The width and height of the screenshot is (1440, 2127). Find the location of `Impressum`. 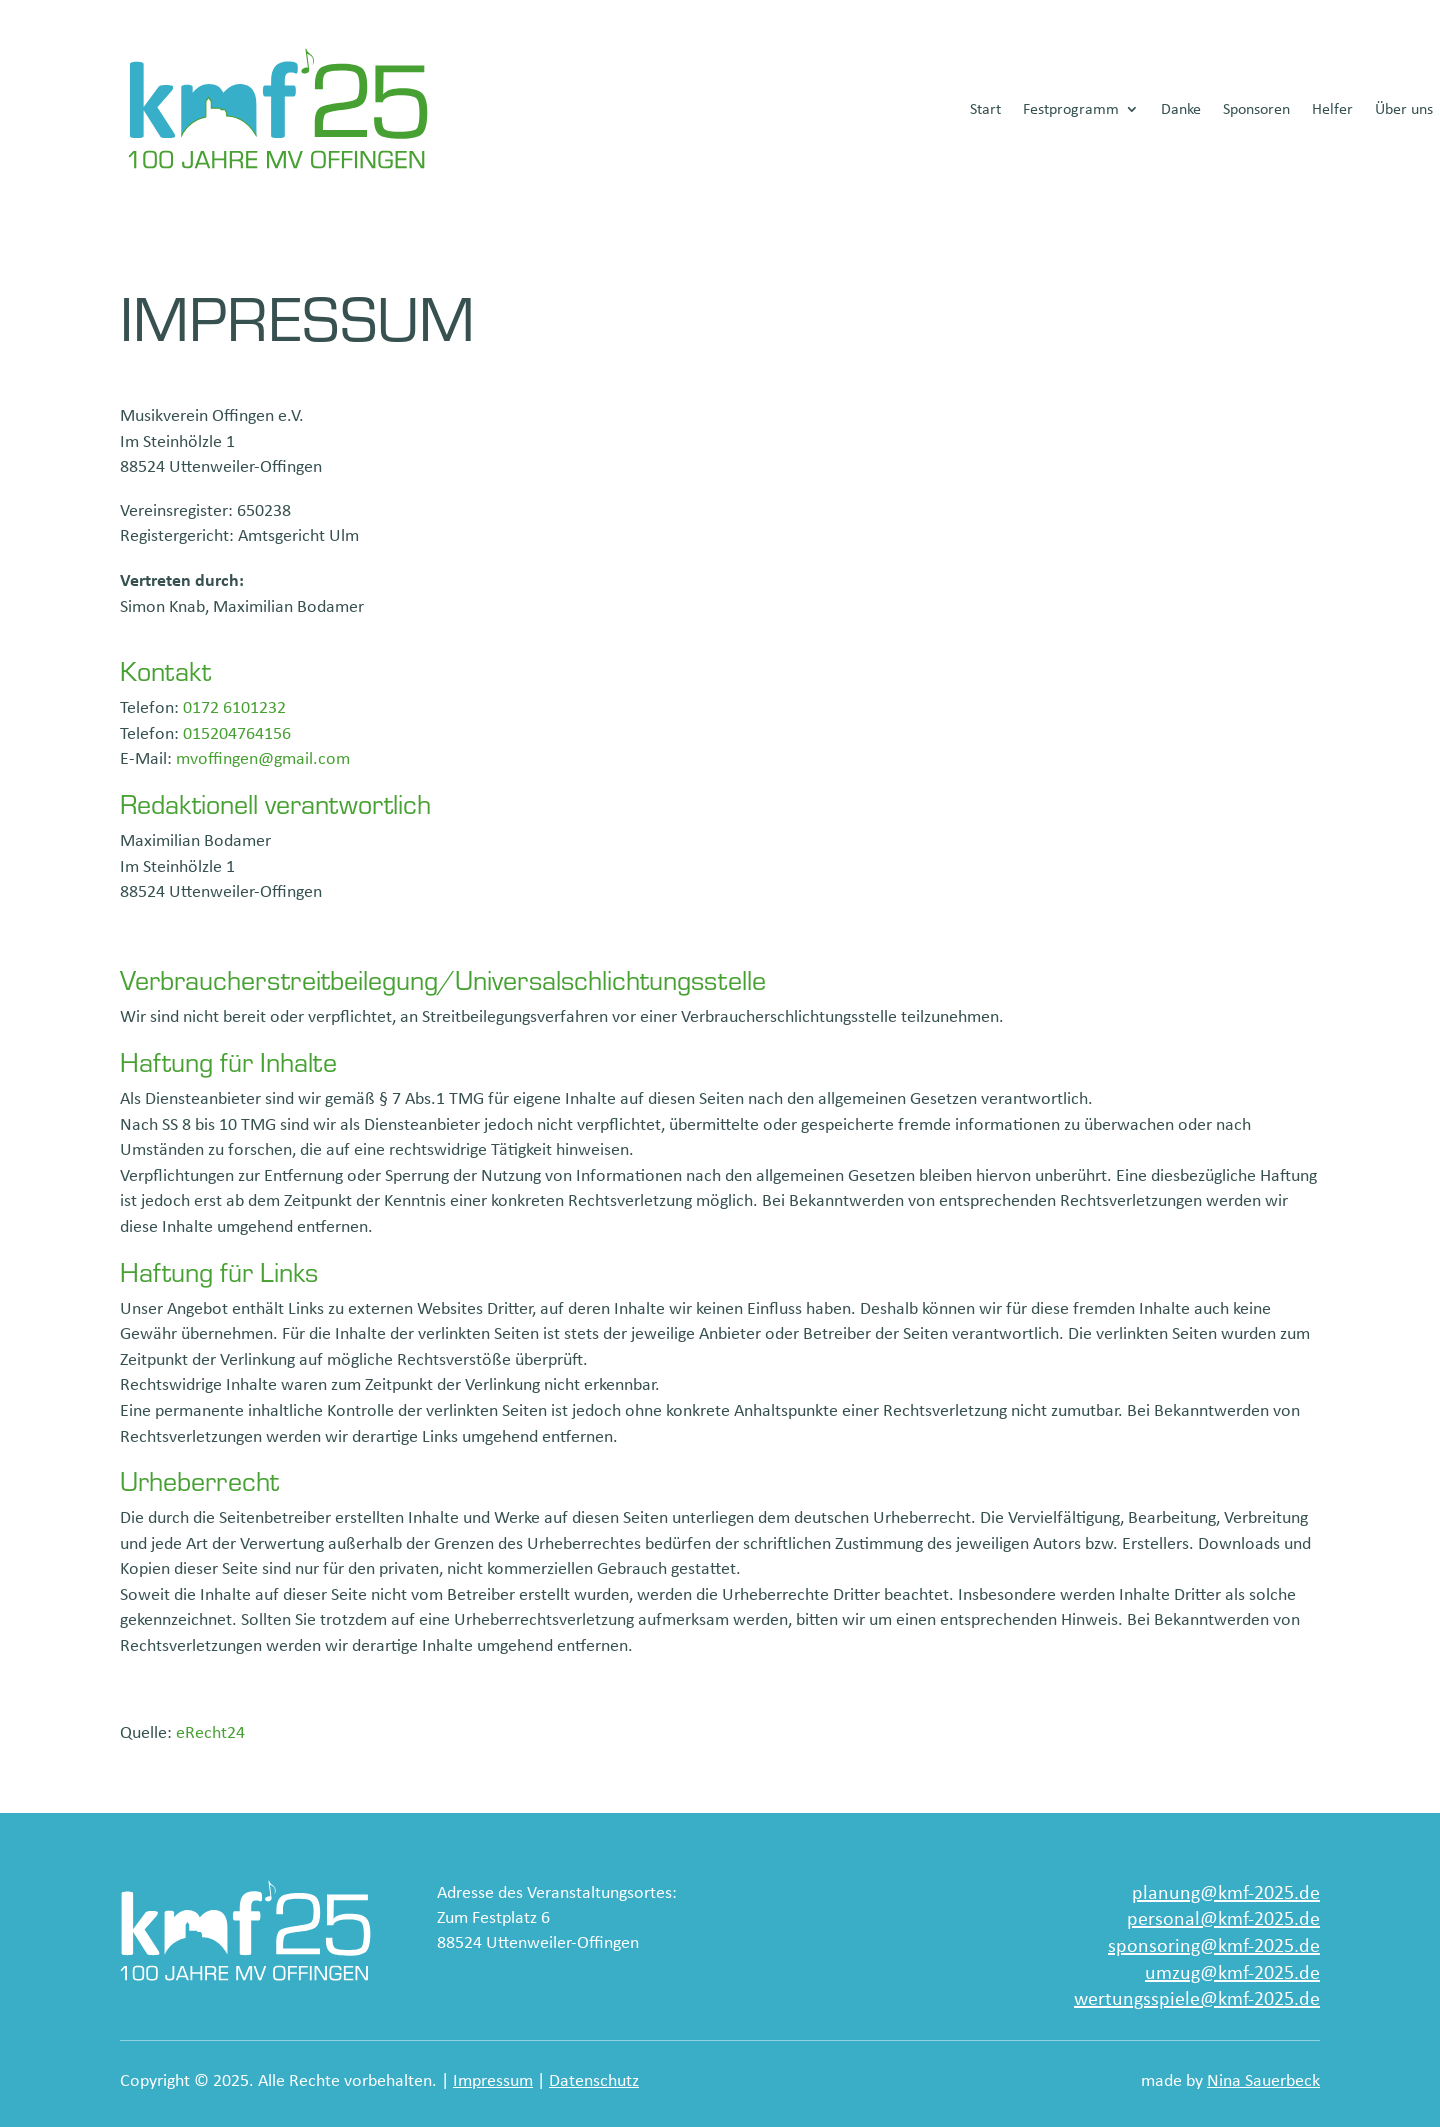

Impressum is located at coordinates (493, 2080).